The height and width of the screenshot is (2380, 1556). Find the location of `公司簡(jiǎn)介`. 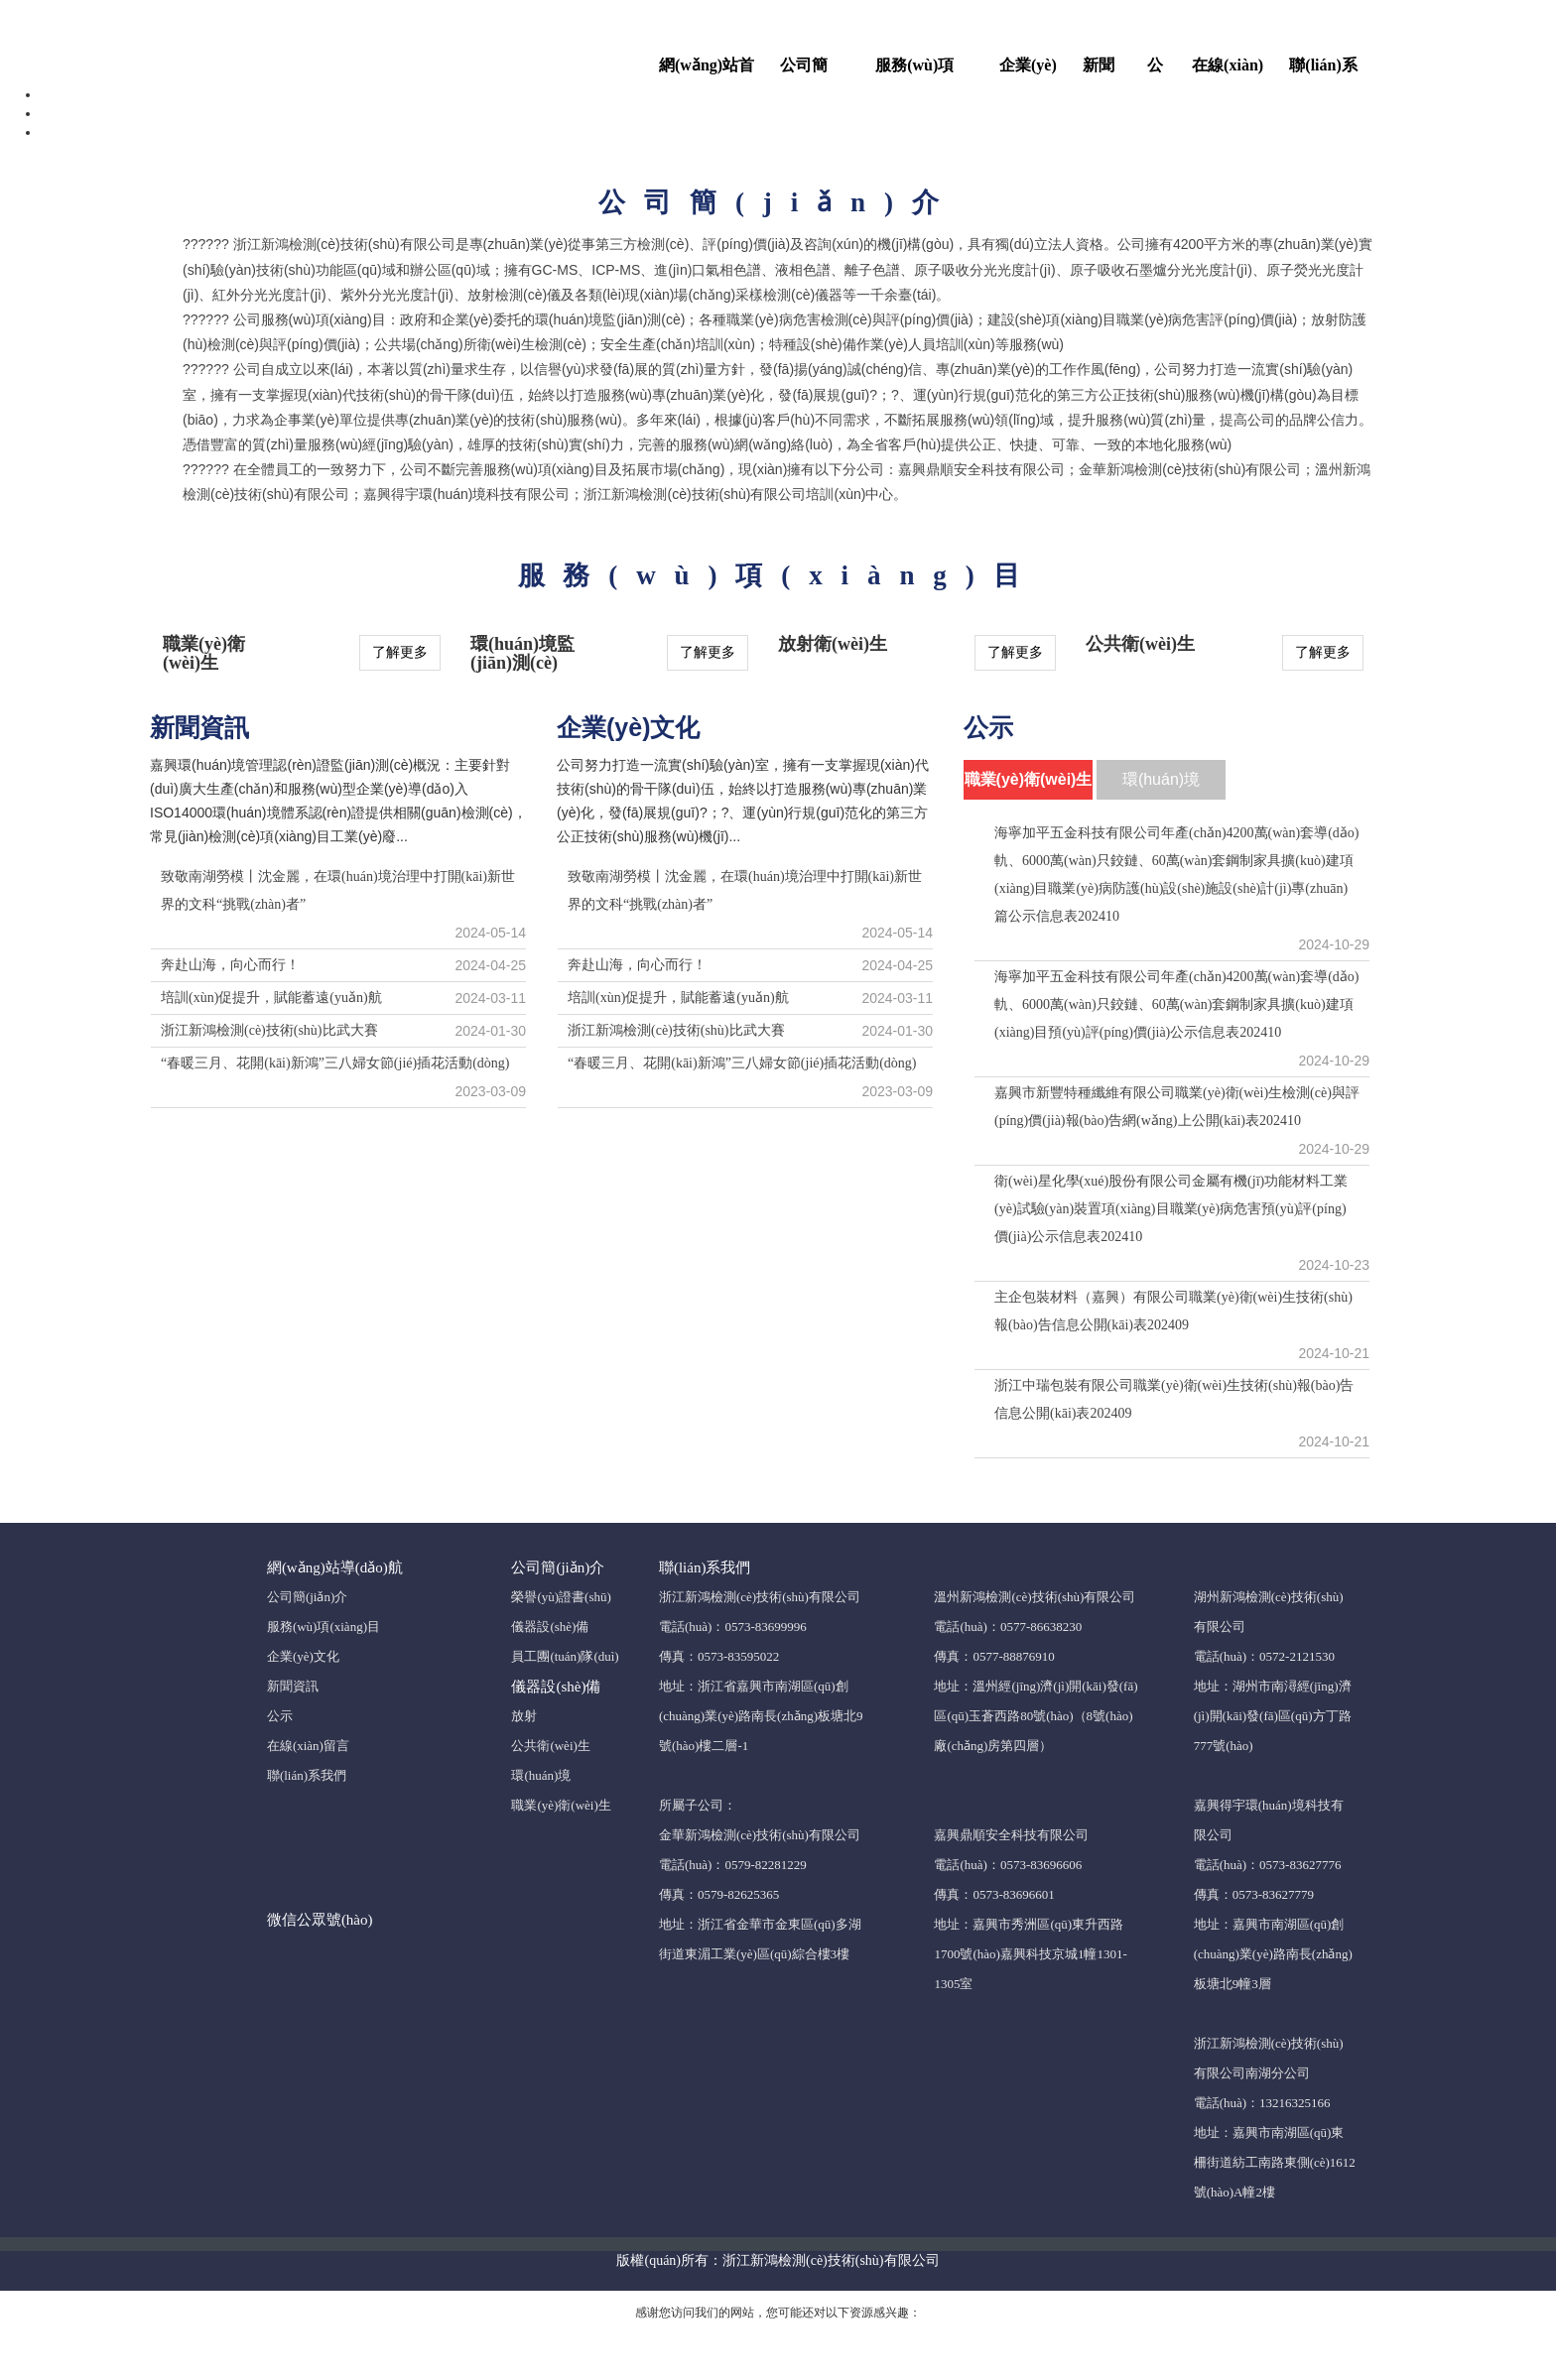

公司簡(jiǎn)介 is located at coordinates (807, 71).